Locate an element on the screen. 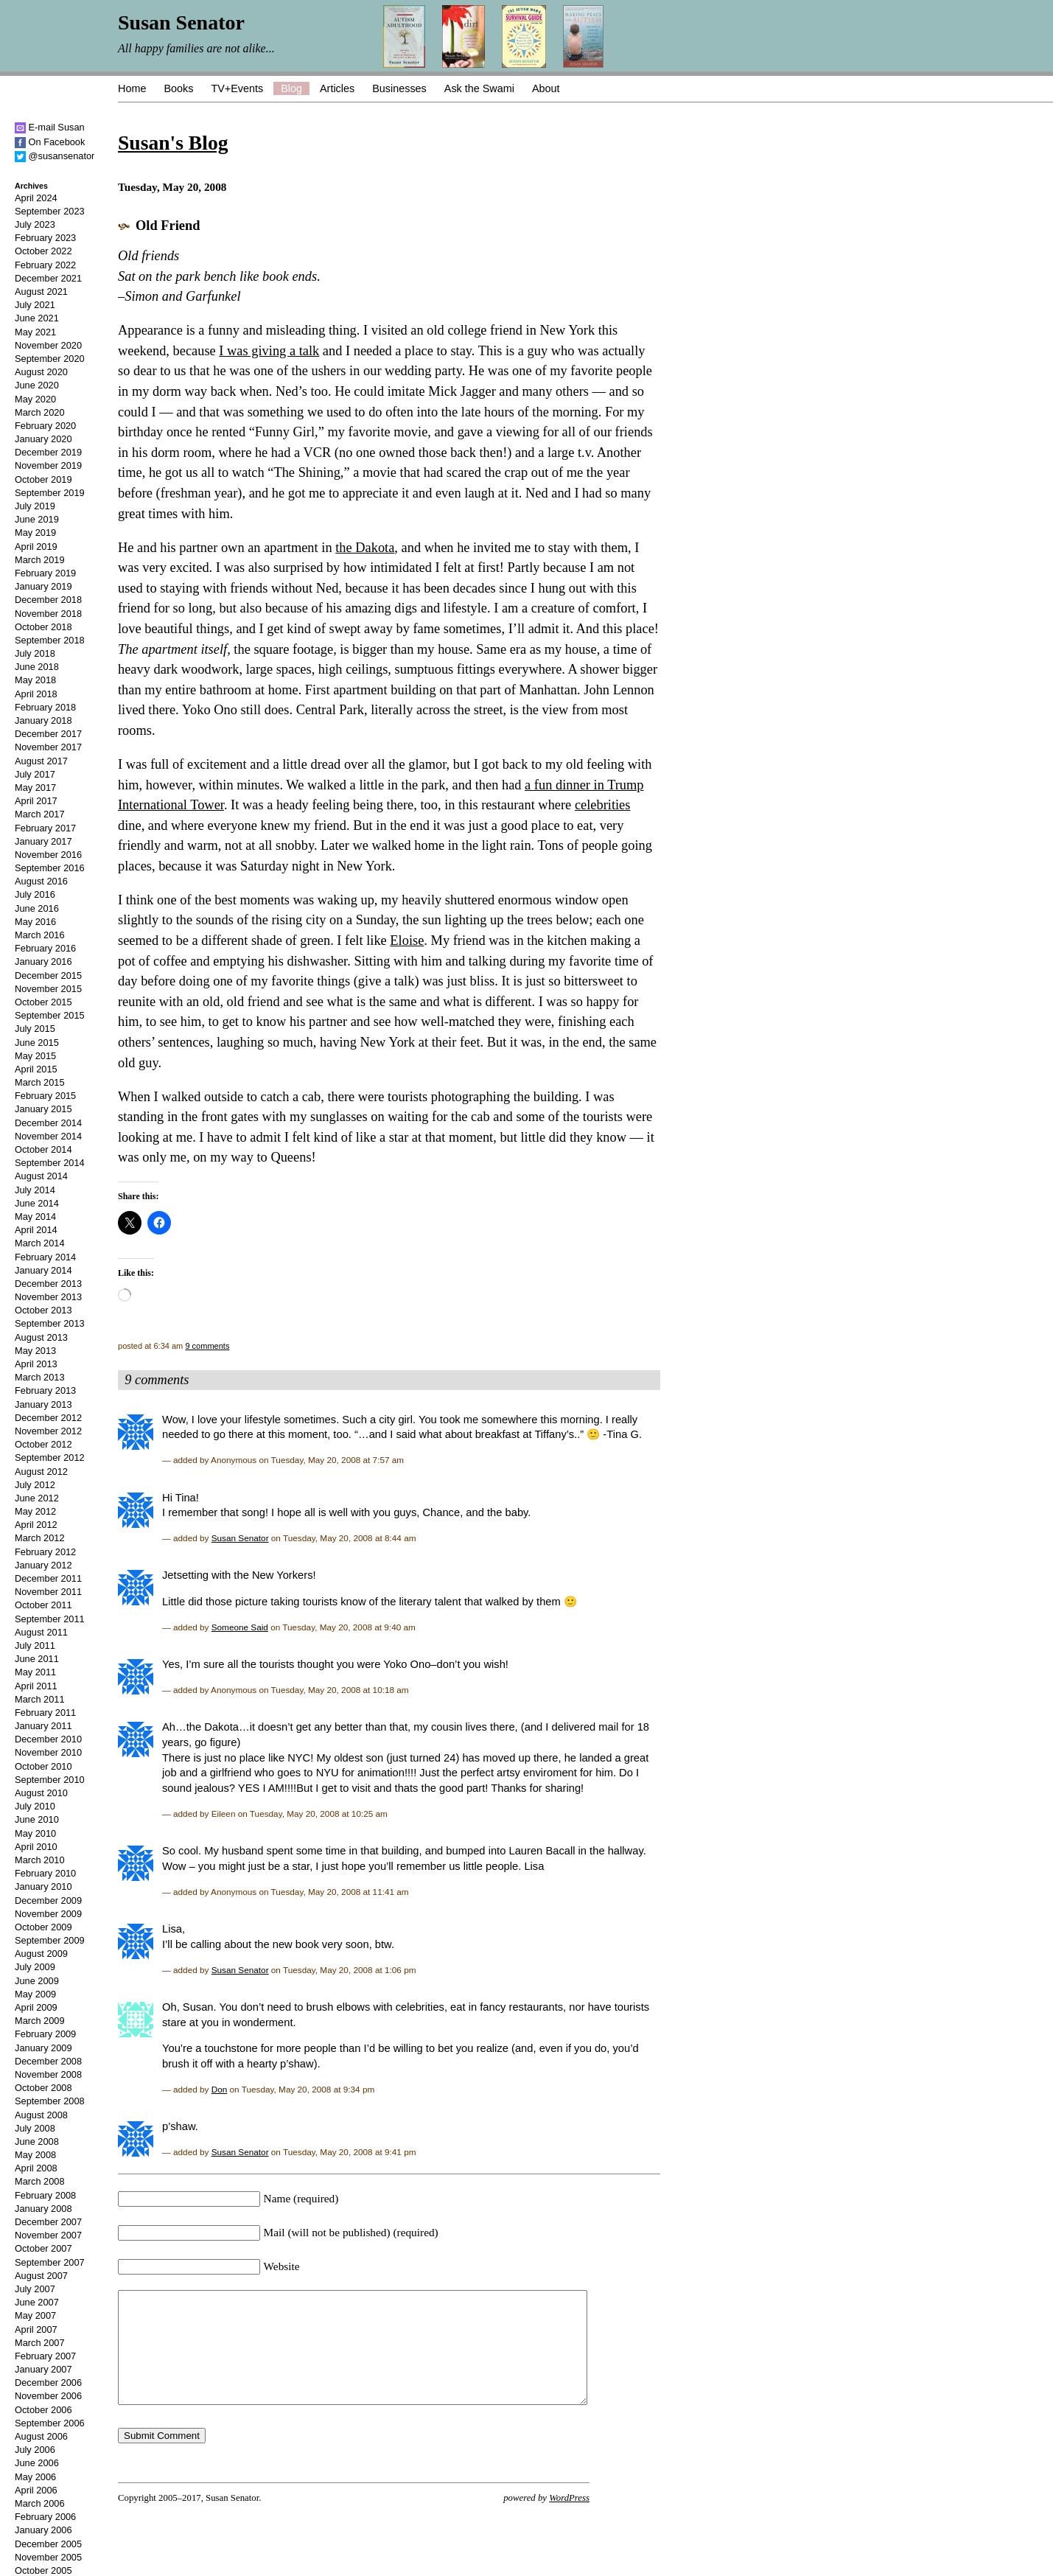 This screenshot has width=1053, height=2576. June 2020 is located at coordinates (37, 385).